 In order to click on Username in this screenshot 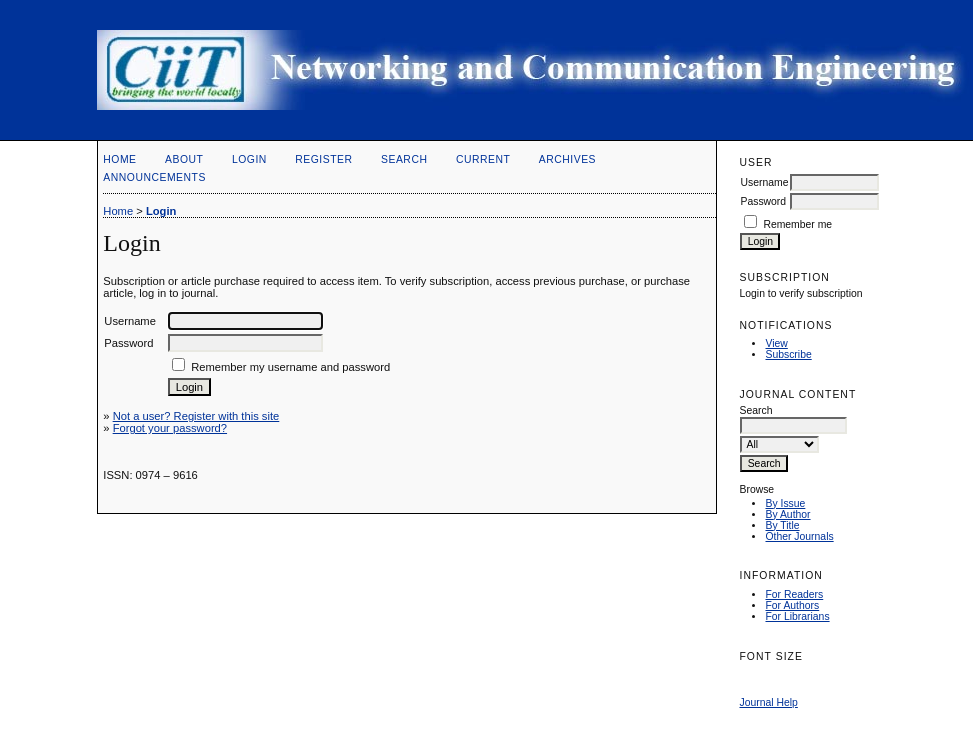, I will do `click(764, 182)`.